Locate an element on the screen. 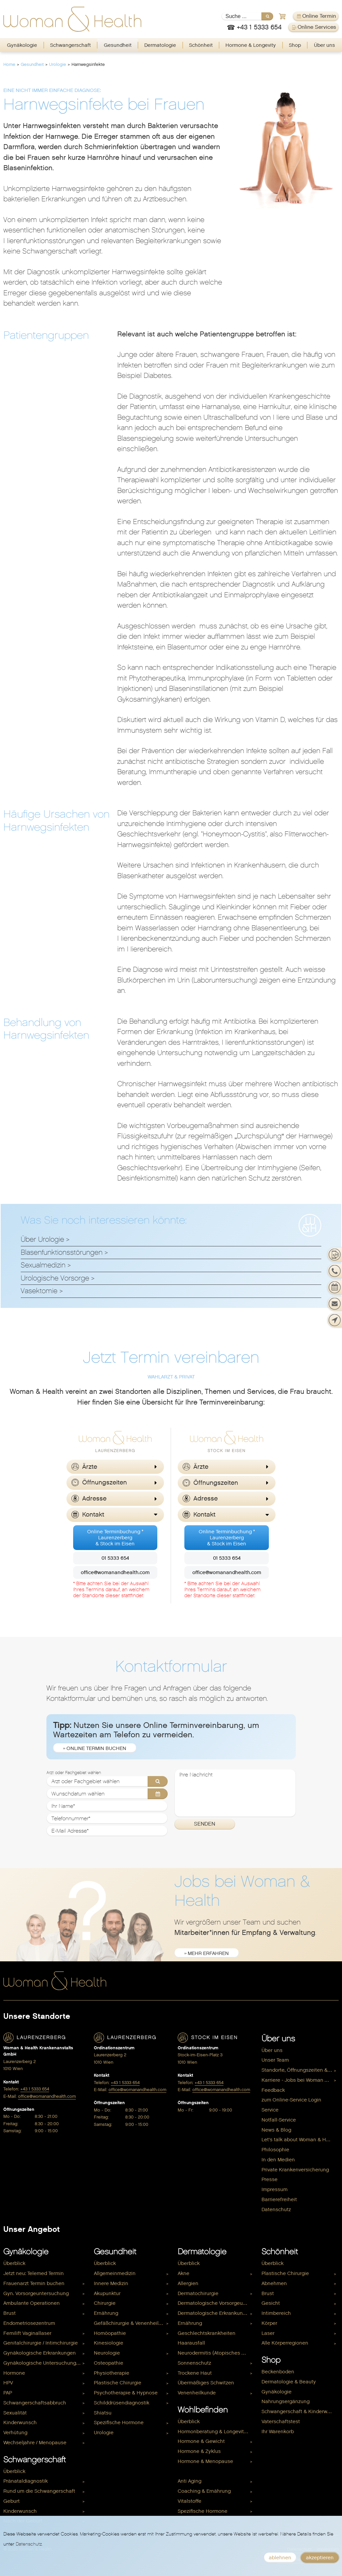 Image resolution: width=342 pixels, height=2576 pixels. » Online Termin buchen is located at coordinates (94, 1748).